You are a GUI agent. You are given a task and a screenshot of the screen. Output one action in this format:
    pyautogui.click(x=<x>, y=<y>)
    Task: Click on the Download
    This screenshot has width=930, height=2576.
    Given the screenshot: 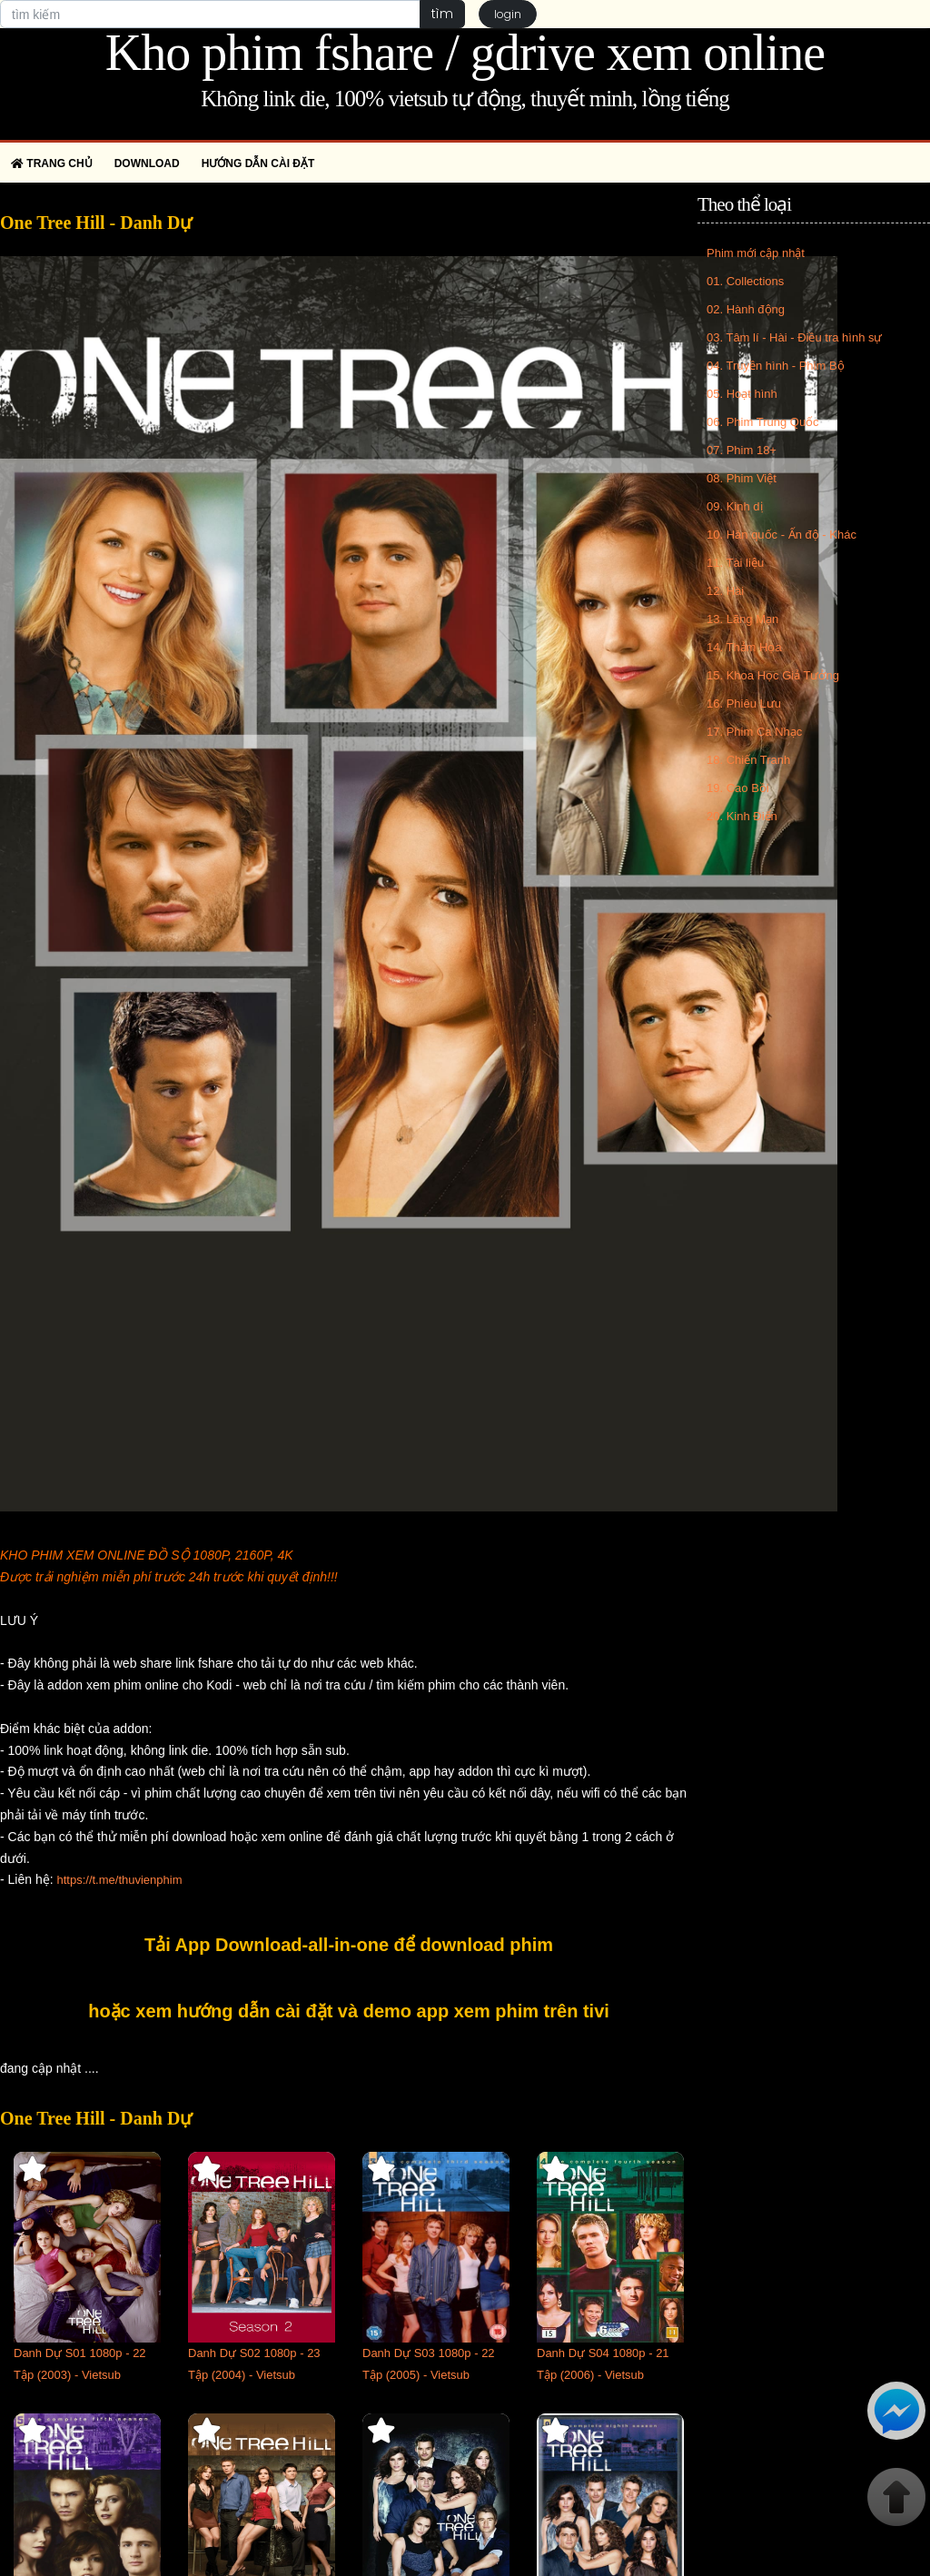 What is the action you would take?
    pyautogui.click(x=147, y=163)
    